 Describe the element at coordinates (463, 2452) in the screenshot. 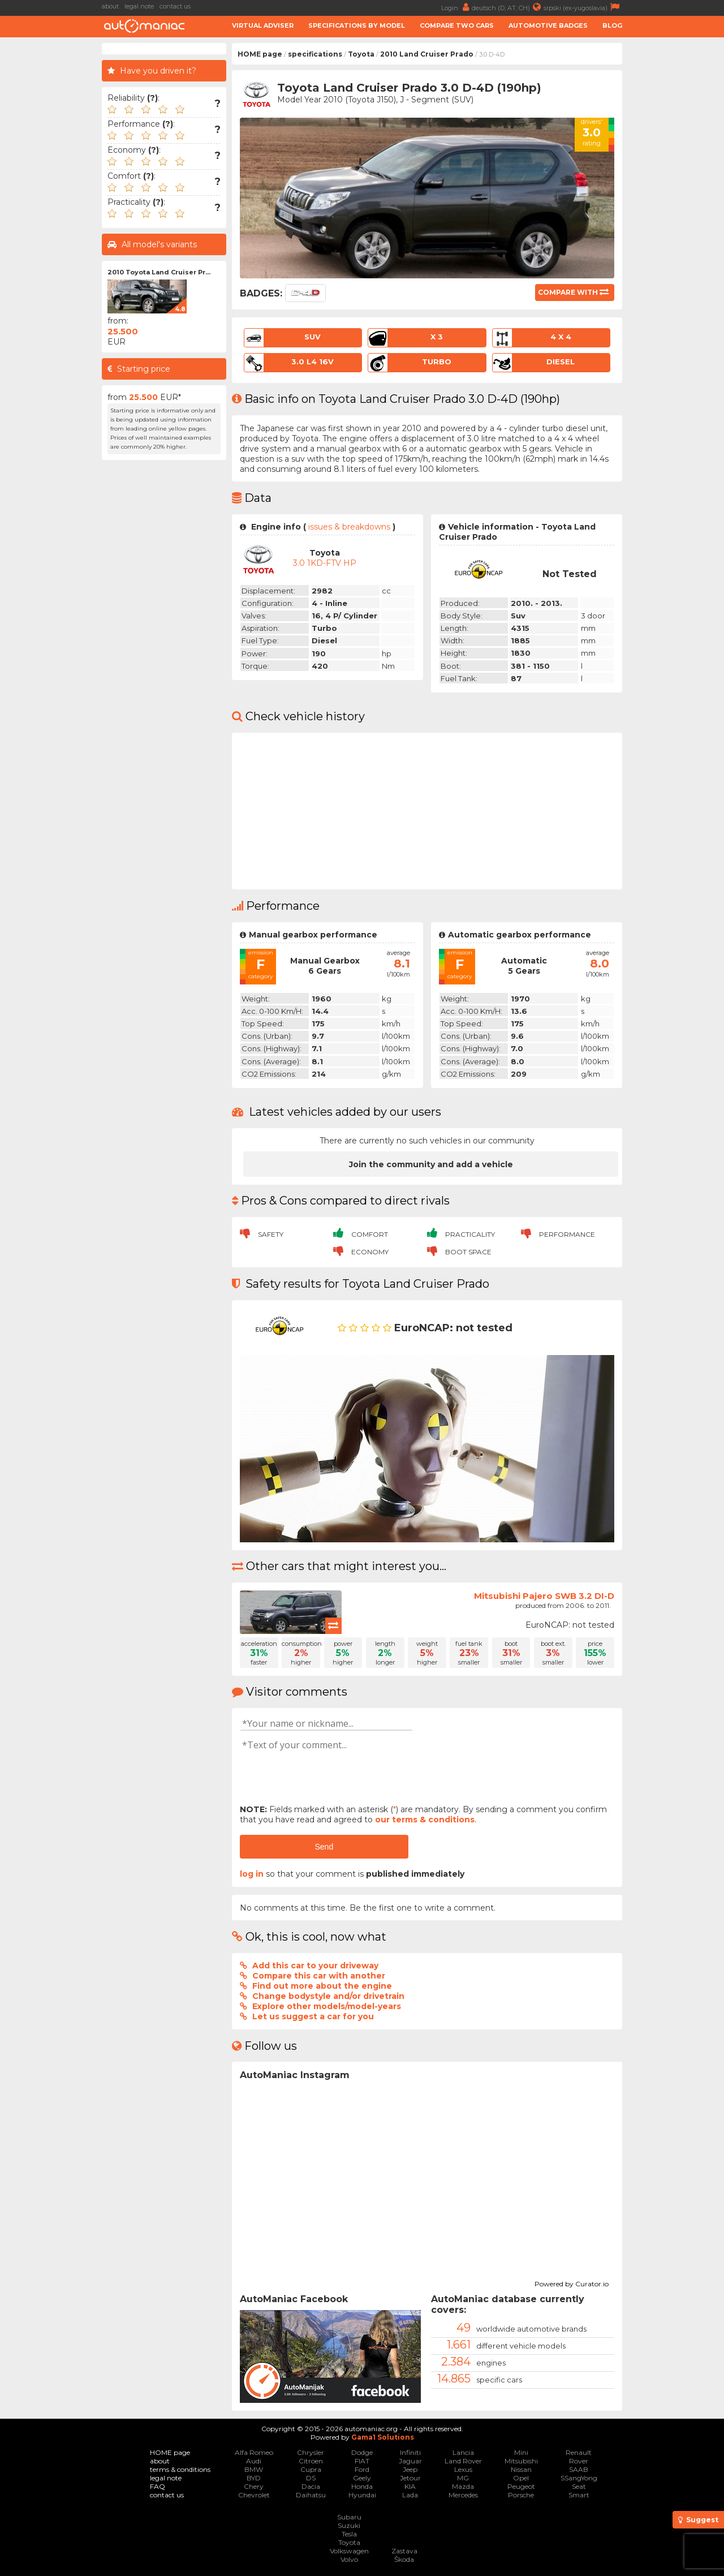

I see `Lancia` at that location.